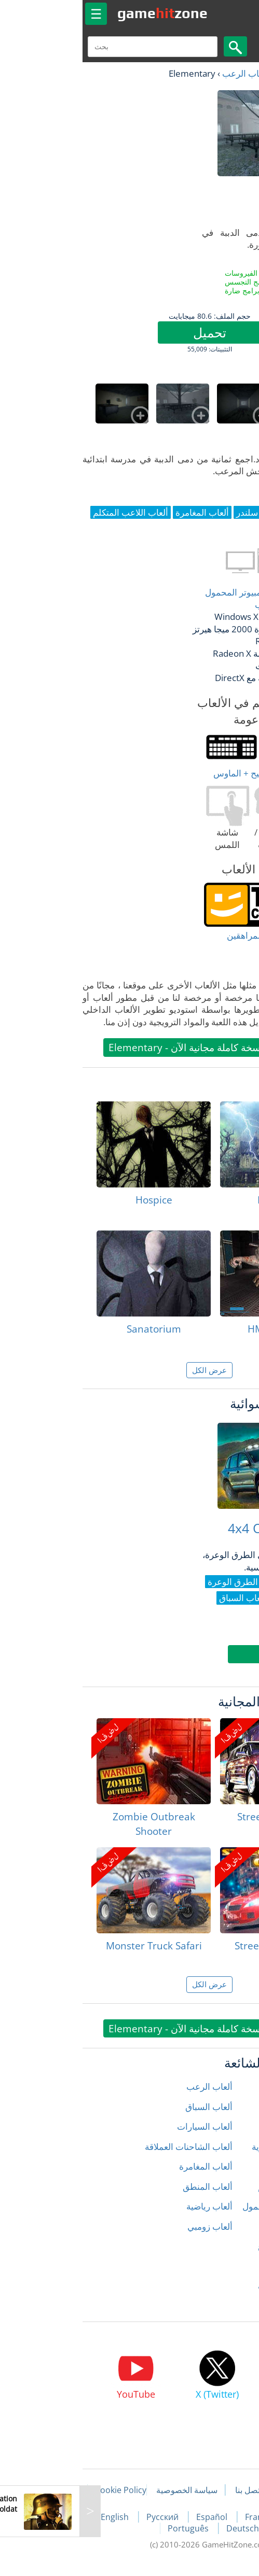  What do you see at coordinates (225, 2166) in the screenshot?
I see `ألعاب الشرطة` at bounding box center [225, 2166].